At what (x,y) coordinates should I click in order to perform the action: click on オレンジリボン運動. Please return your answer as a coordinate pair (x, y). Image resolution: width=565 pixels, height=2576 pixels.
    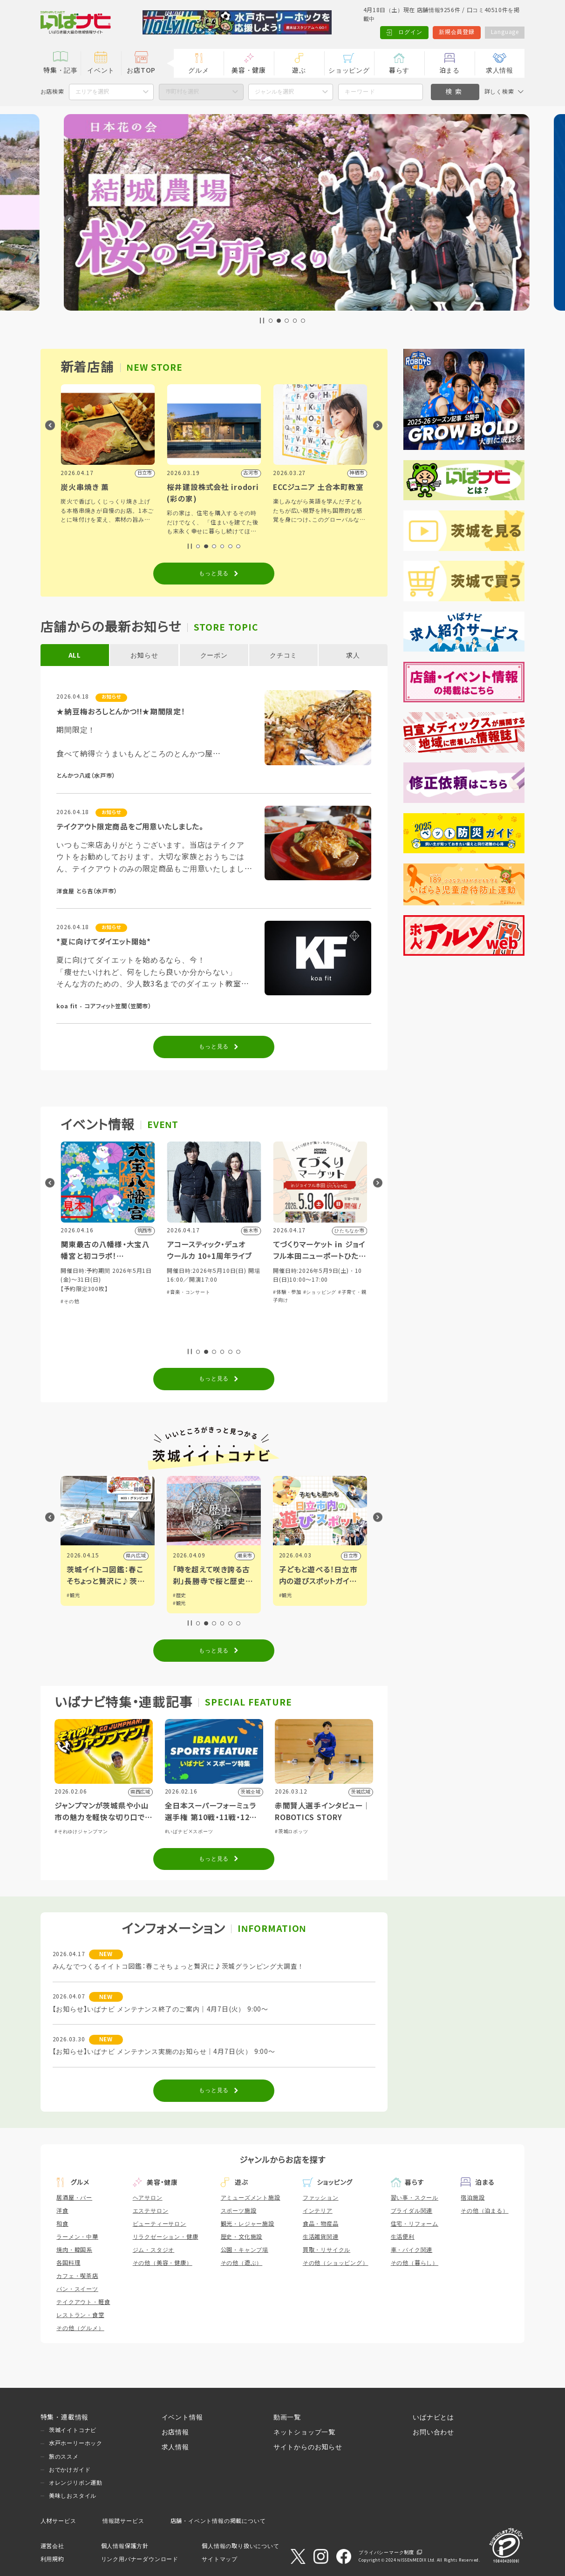
    Looking at the image, I should click on (75, 2483).